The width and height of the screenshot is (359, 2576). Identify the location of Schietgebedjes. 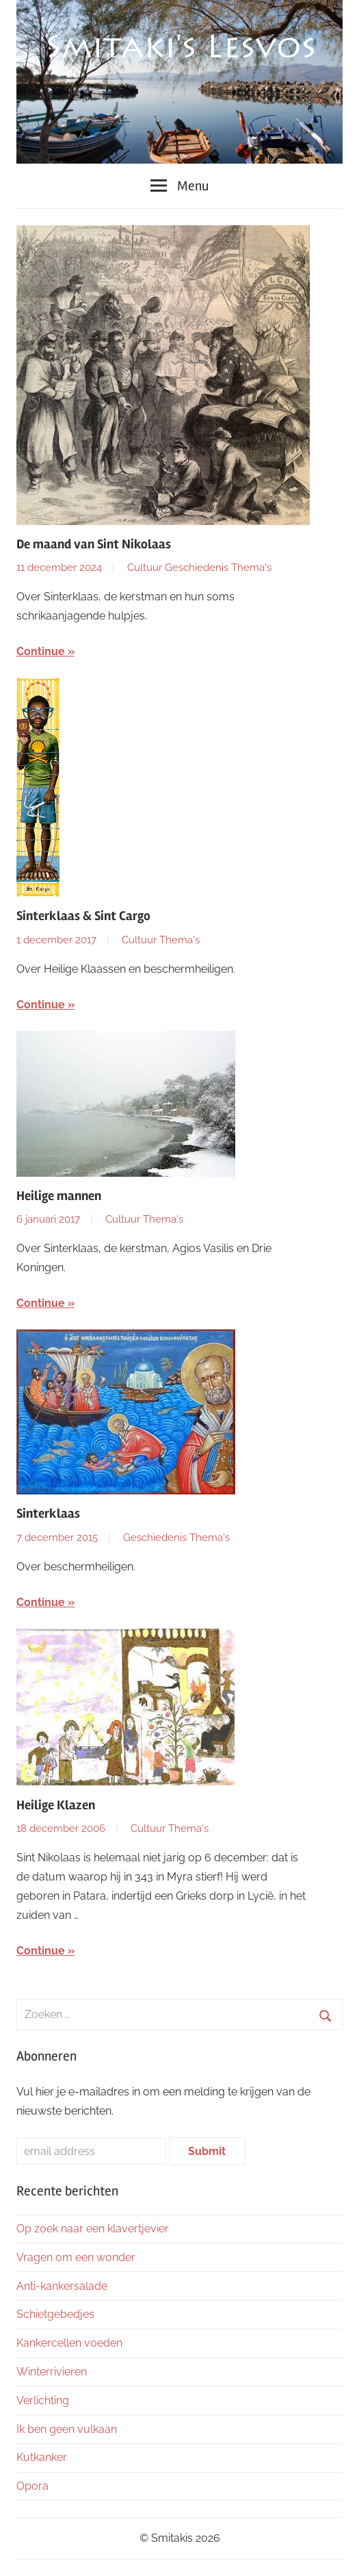
(55, 2314).